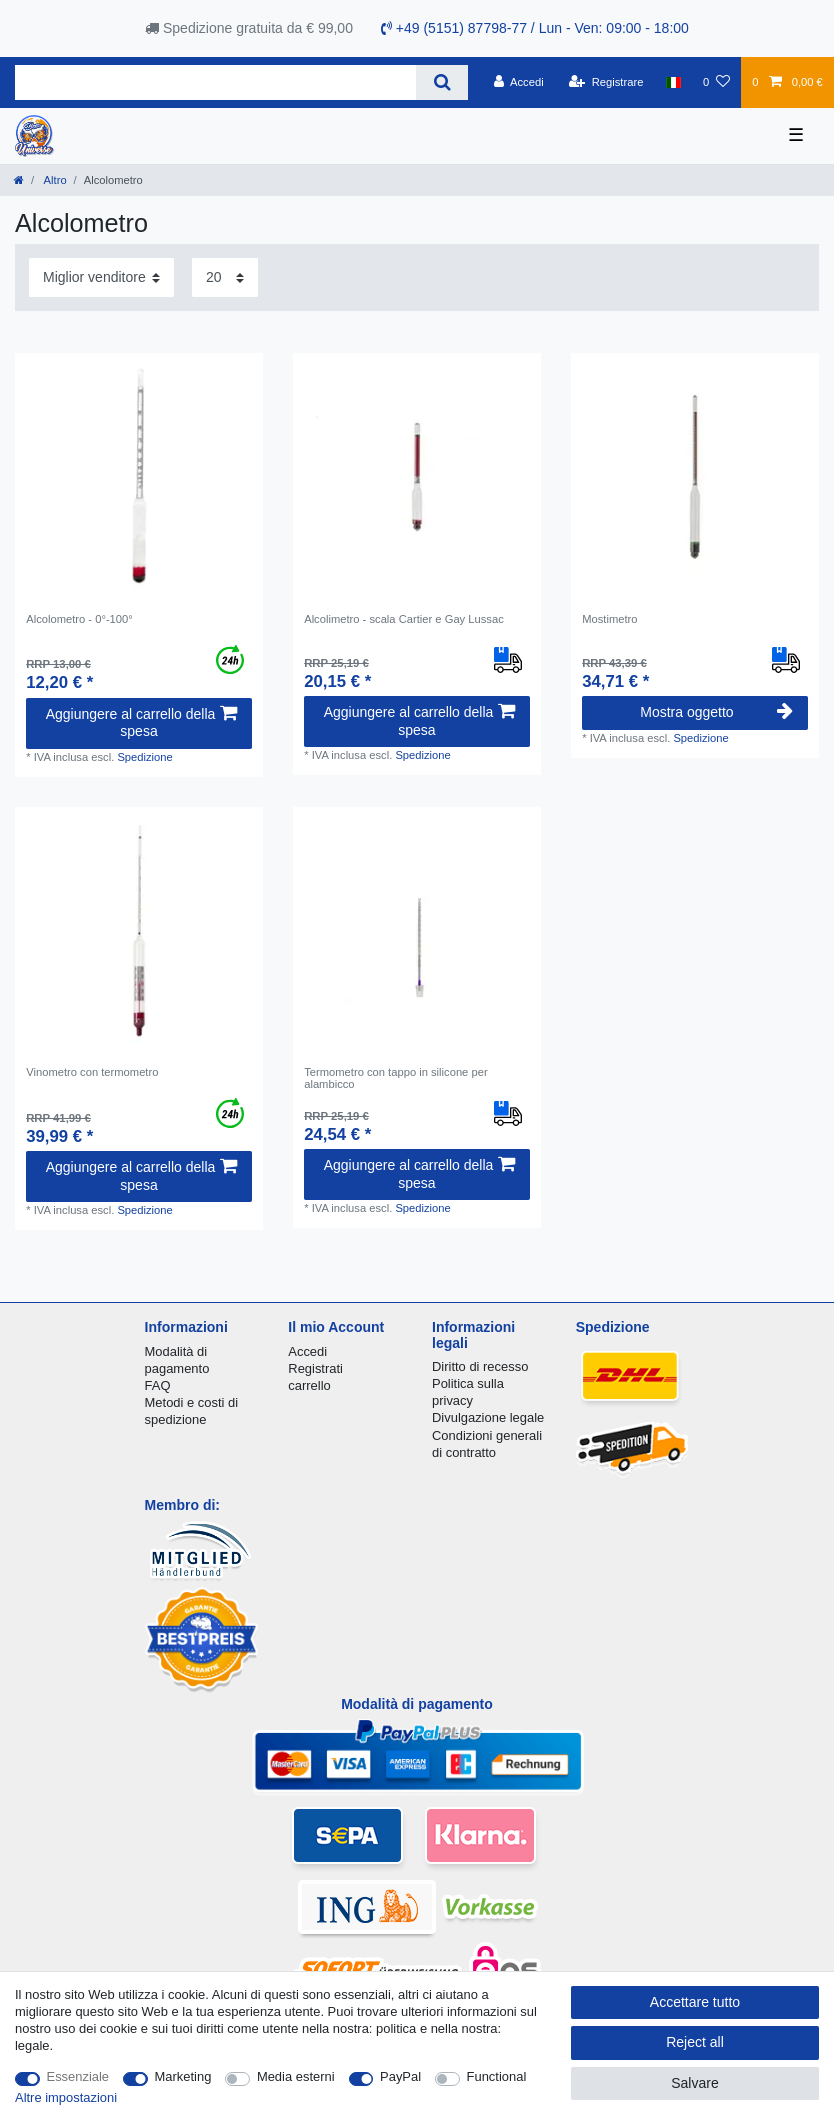  Describe the element at coordinates (158, 1385) in the screenshot. I see `FAQ` at that location.